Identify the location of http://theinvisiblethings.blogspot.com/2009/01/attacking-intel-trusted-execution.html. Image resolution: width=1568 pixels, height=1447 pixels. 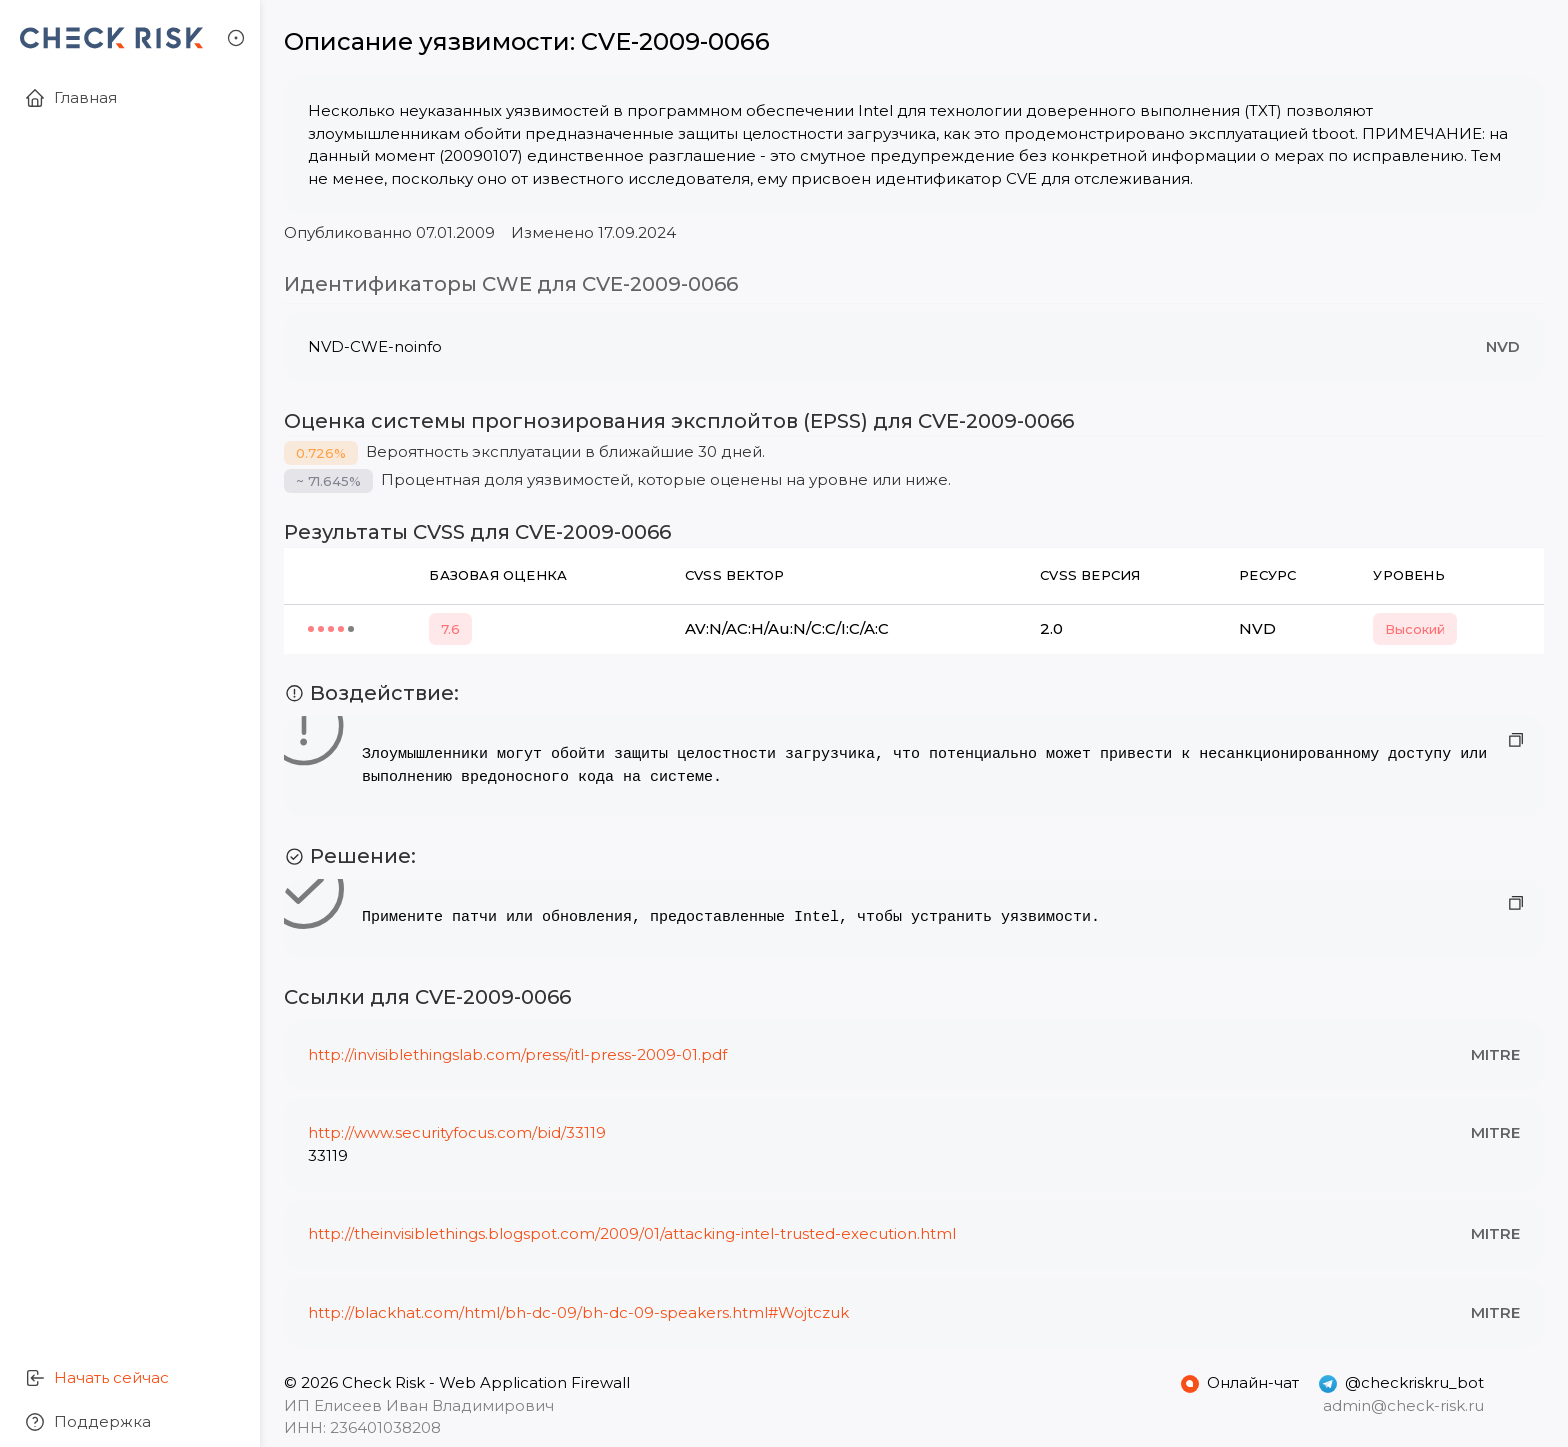
(632, 1233).